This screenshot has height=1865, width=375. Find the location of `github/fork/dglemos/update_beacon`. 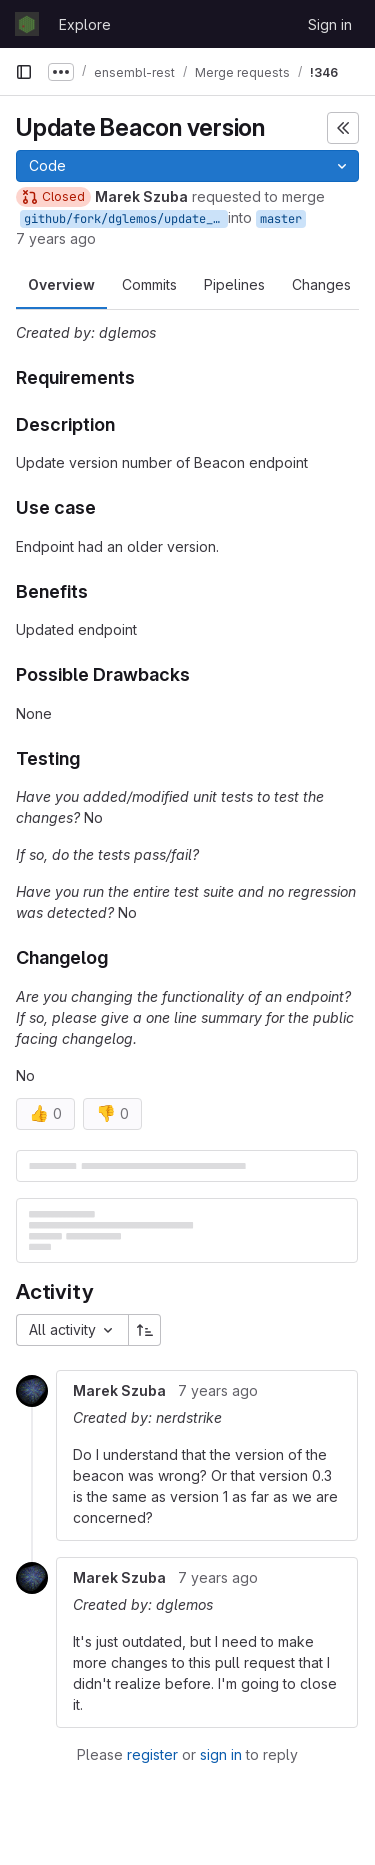

github/fork/dglemos/update_beacon is located at coordinates (126, 219).